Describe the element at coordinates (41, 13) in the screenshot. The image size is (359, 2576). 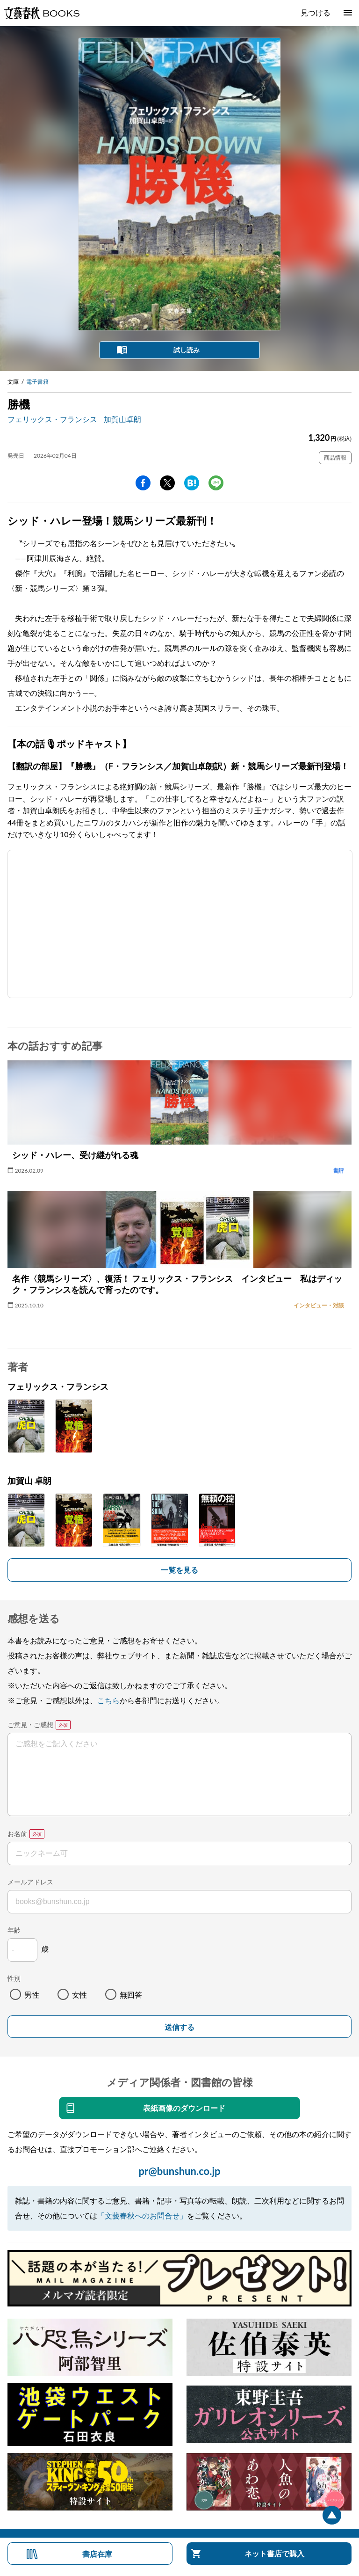
I see `文藝春秋BOOKS` at that location.